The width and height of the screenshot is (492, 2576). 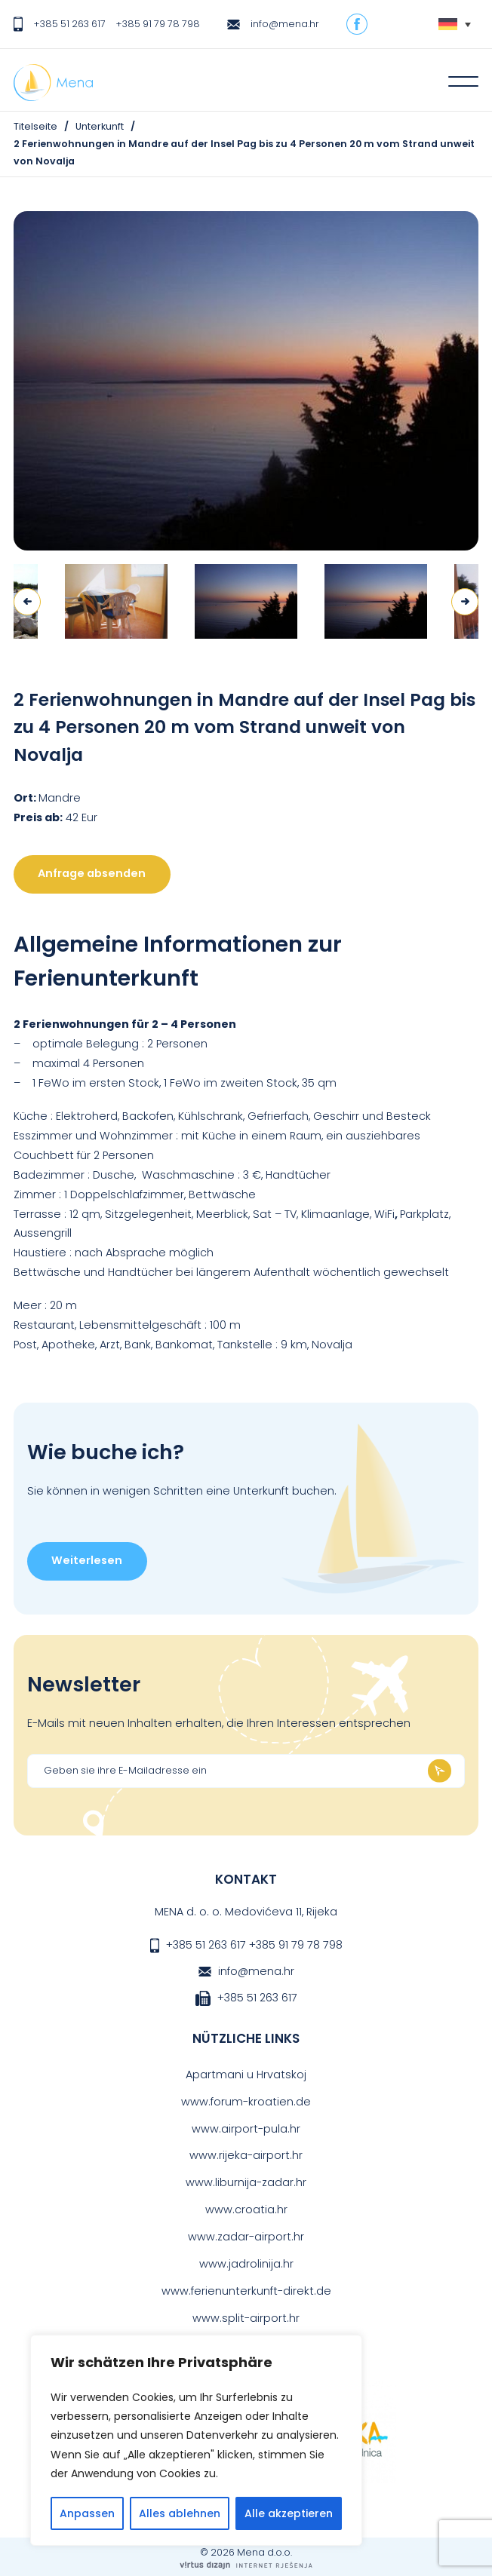 I want to click on Anfrage absenden, so click(x=92, y=873).